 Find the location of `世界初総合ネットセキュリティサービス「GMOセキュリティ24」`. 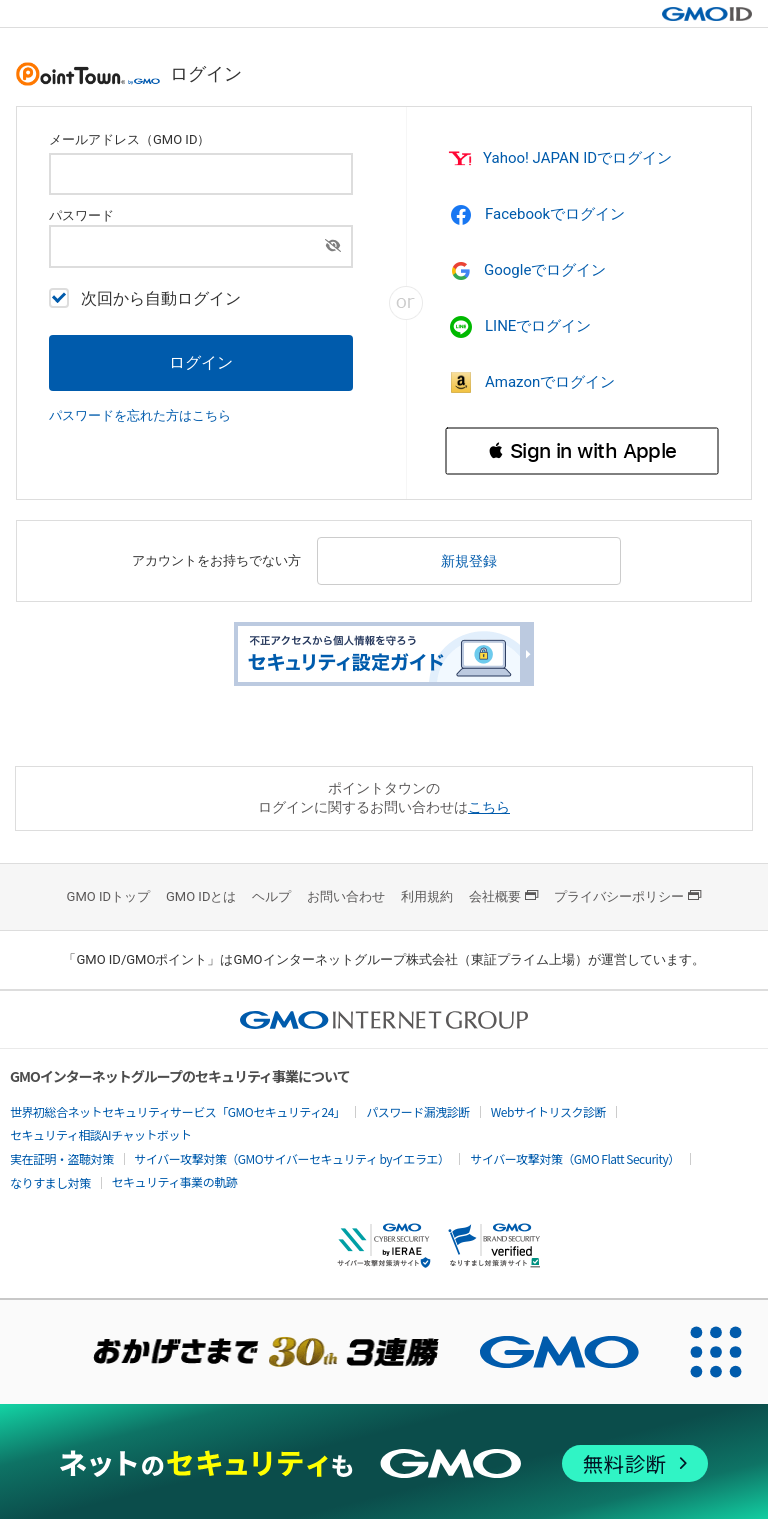

世界初総合ネットセキュリティサービス「GMOセキュリティ24」 is located at coordinates (177, 1111).